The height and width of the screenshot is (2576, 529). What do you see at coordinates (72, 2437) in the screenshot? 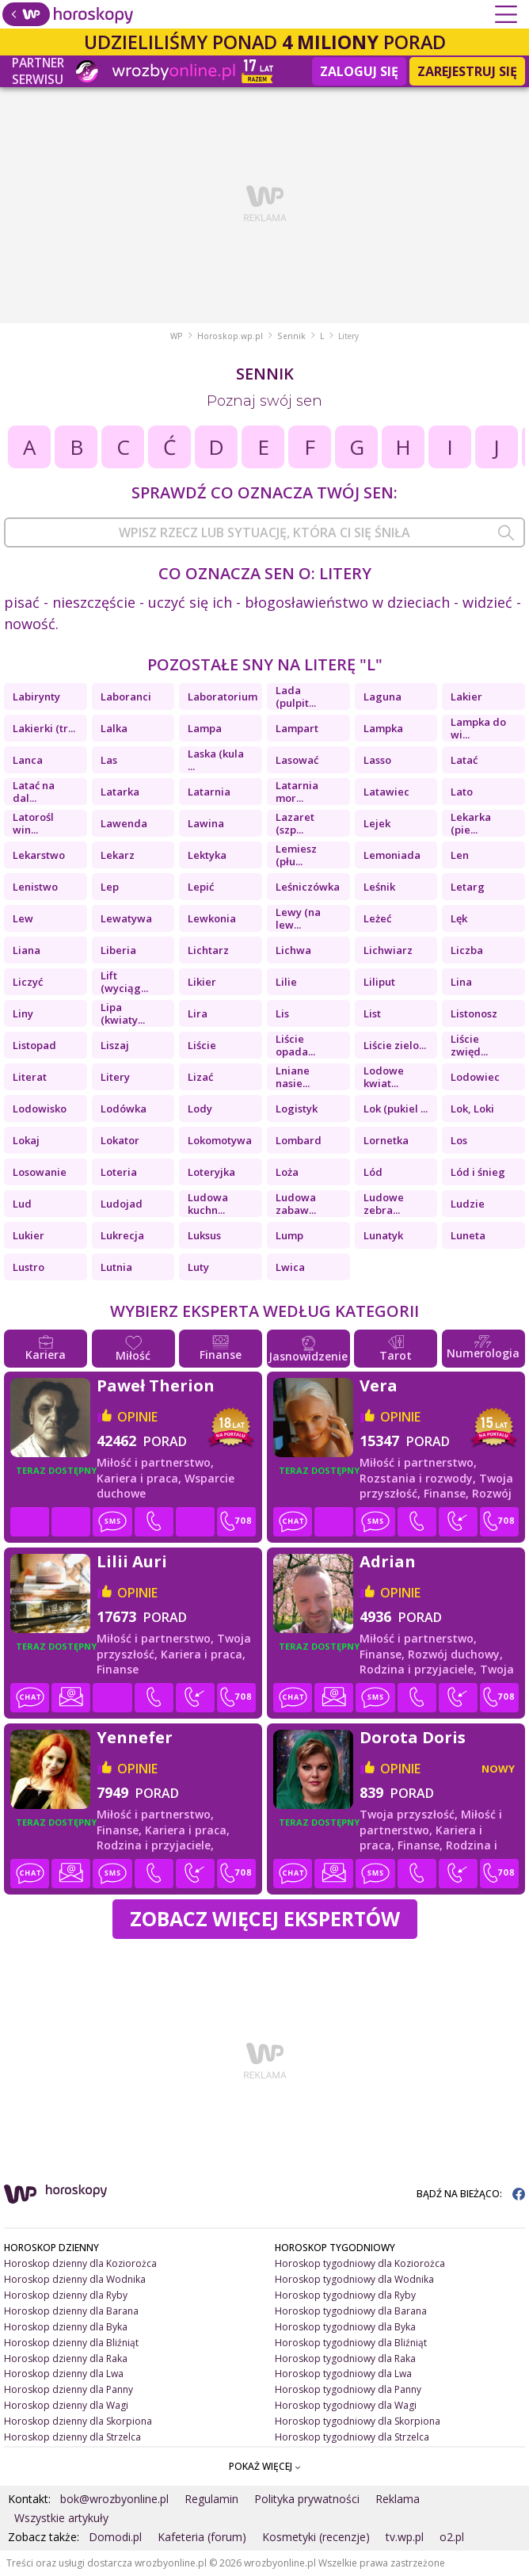
I see `Horoskop dzienny dla Strzelca` at bounding box center [72, 2437].